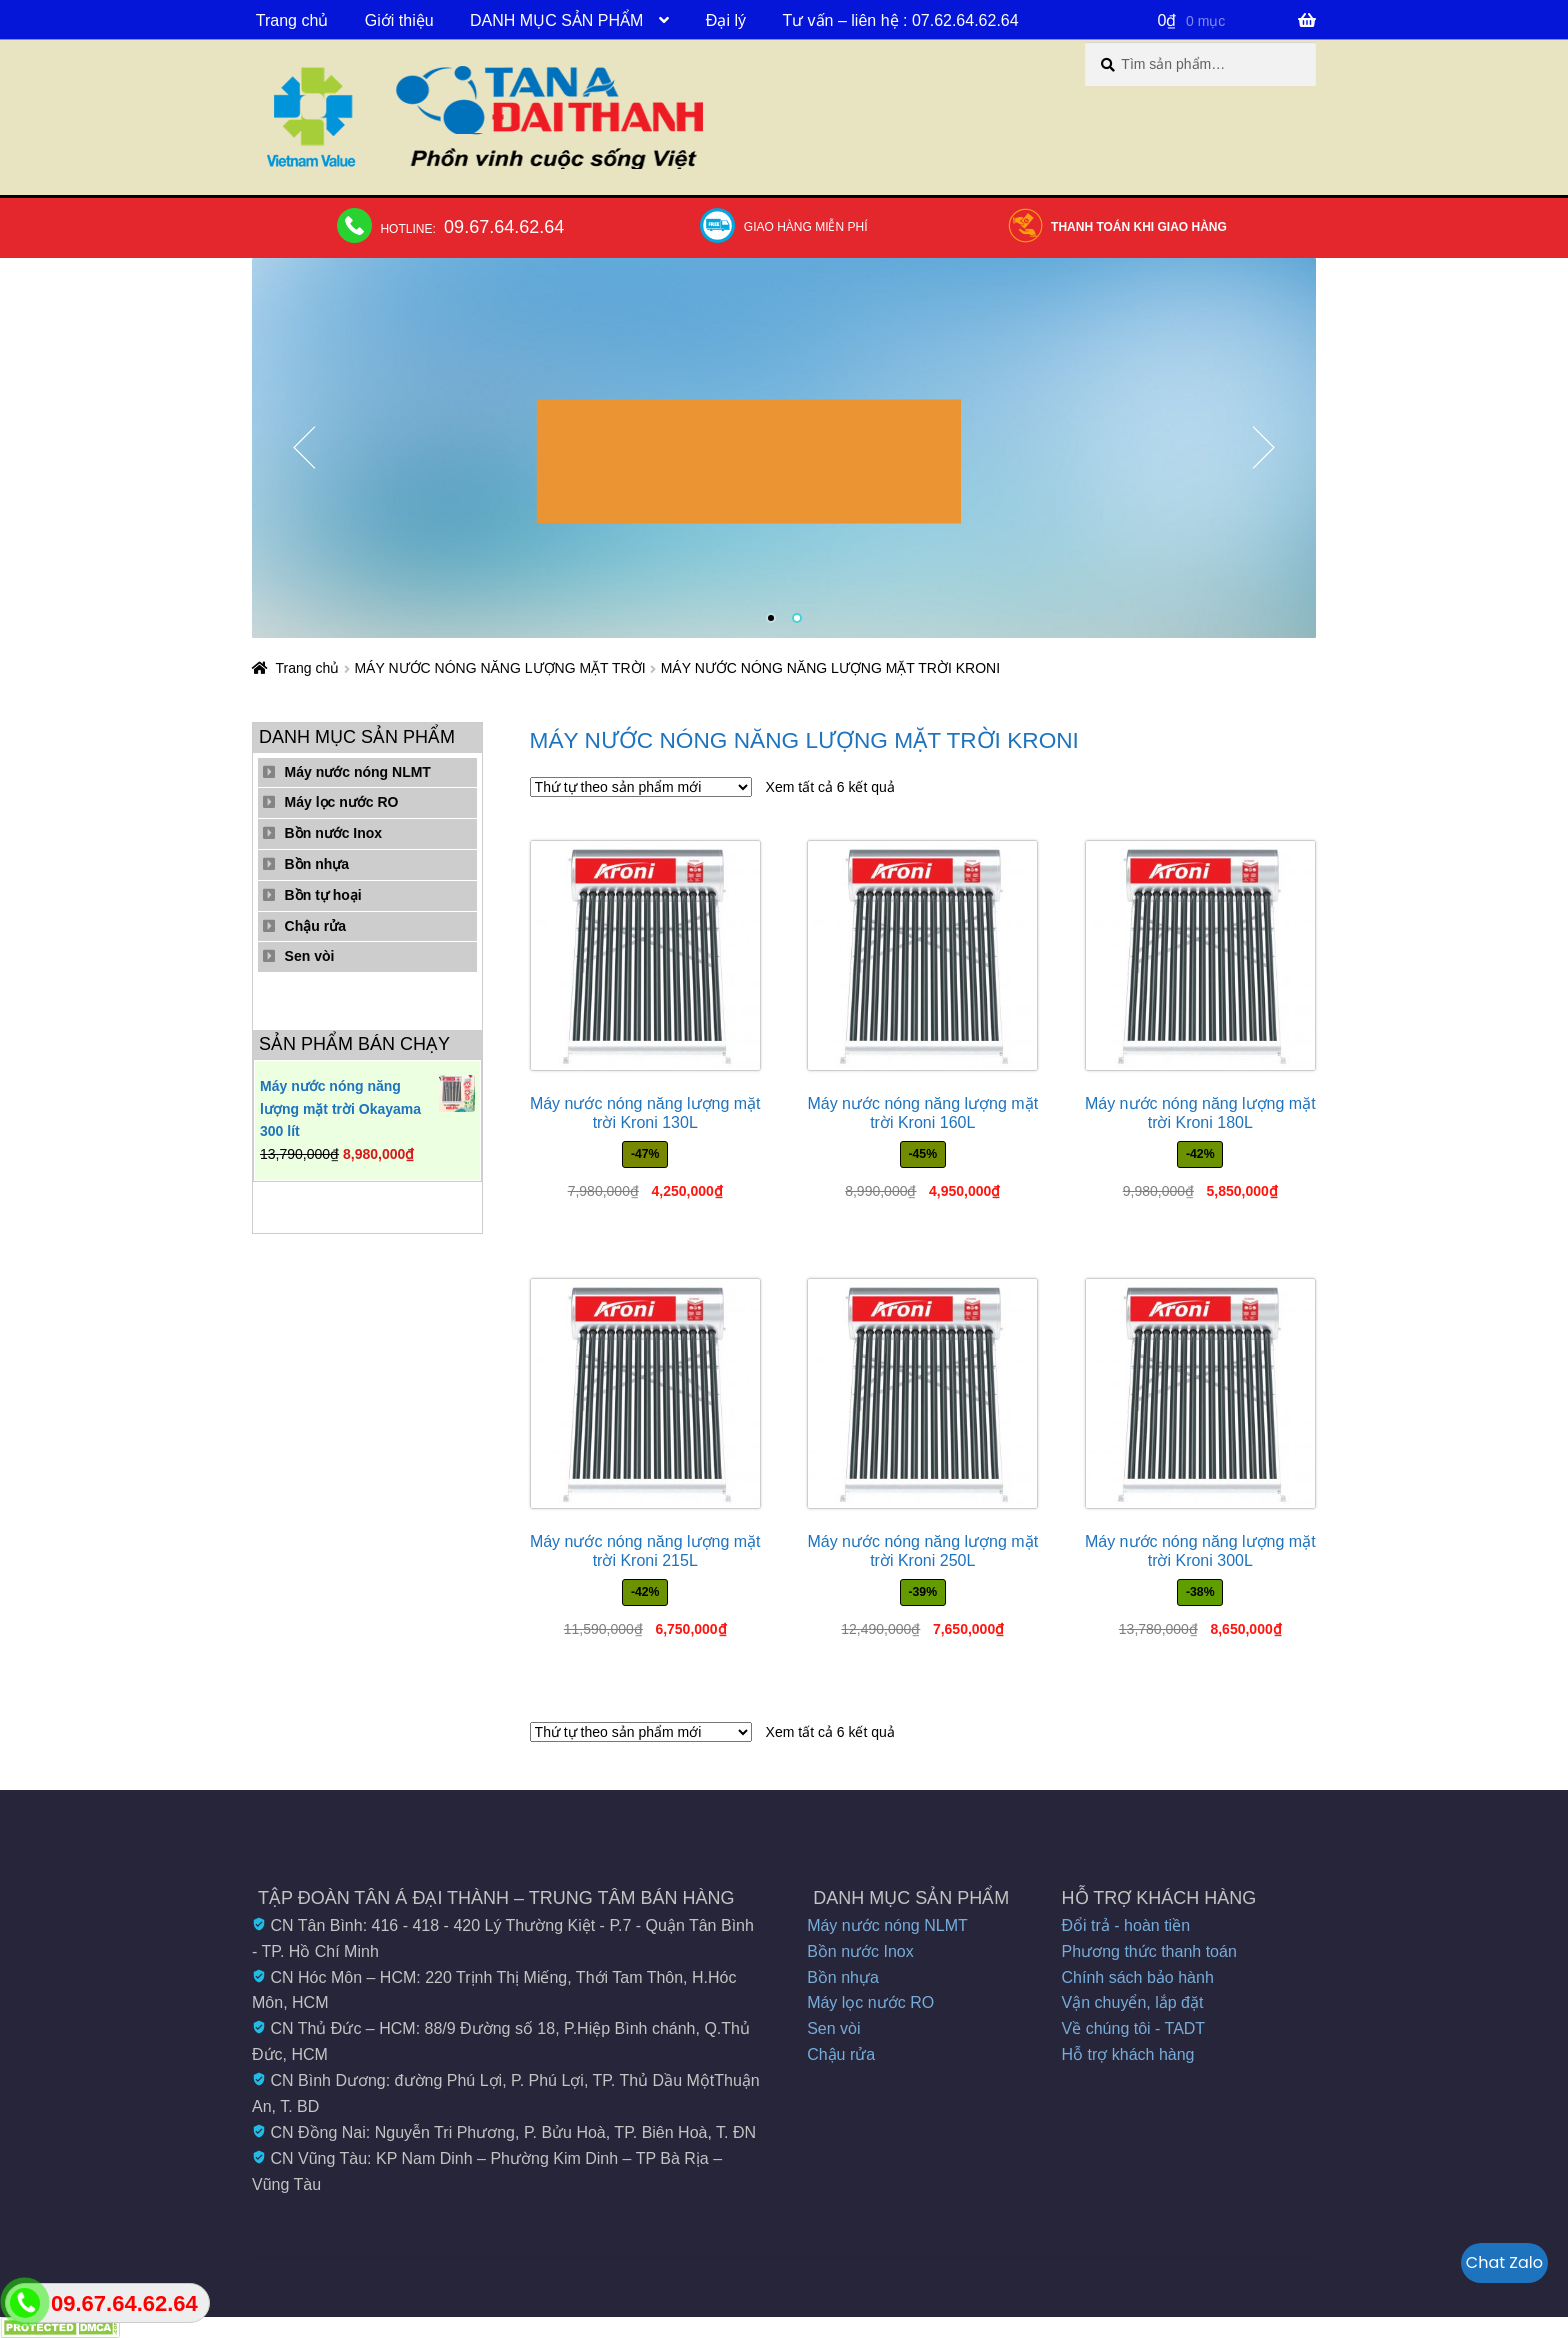 This screenshot has height=2338, width=1568. Describe the element at coordinates (358, 772) in the screenshot. I see `Máy nước nóng NLMT` at that location.